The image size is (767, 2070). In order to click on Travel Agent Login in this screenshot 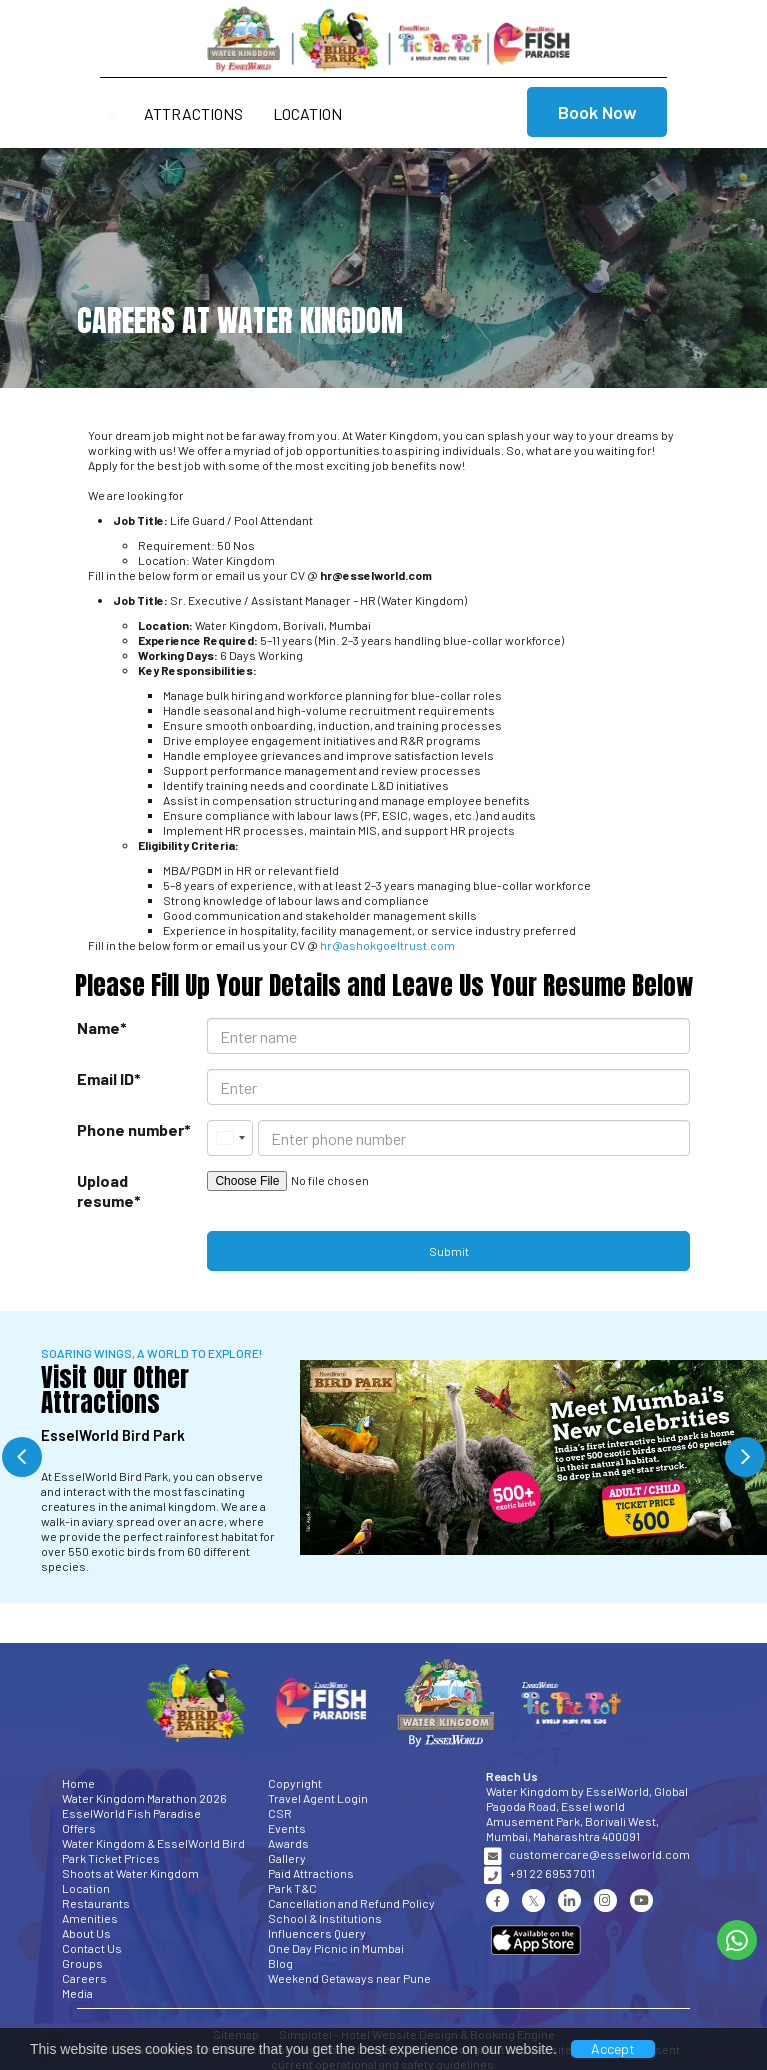, I will do `click(318, 1798)`.